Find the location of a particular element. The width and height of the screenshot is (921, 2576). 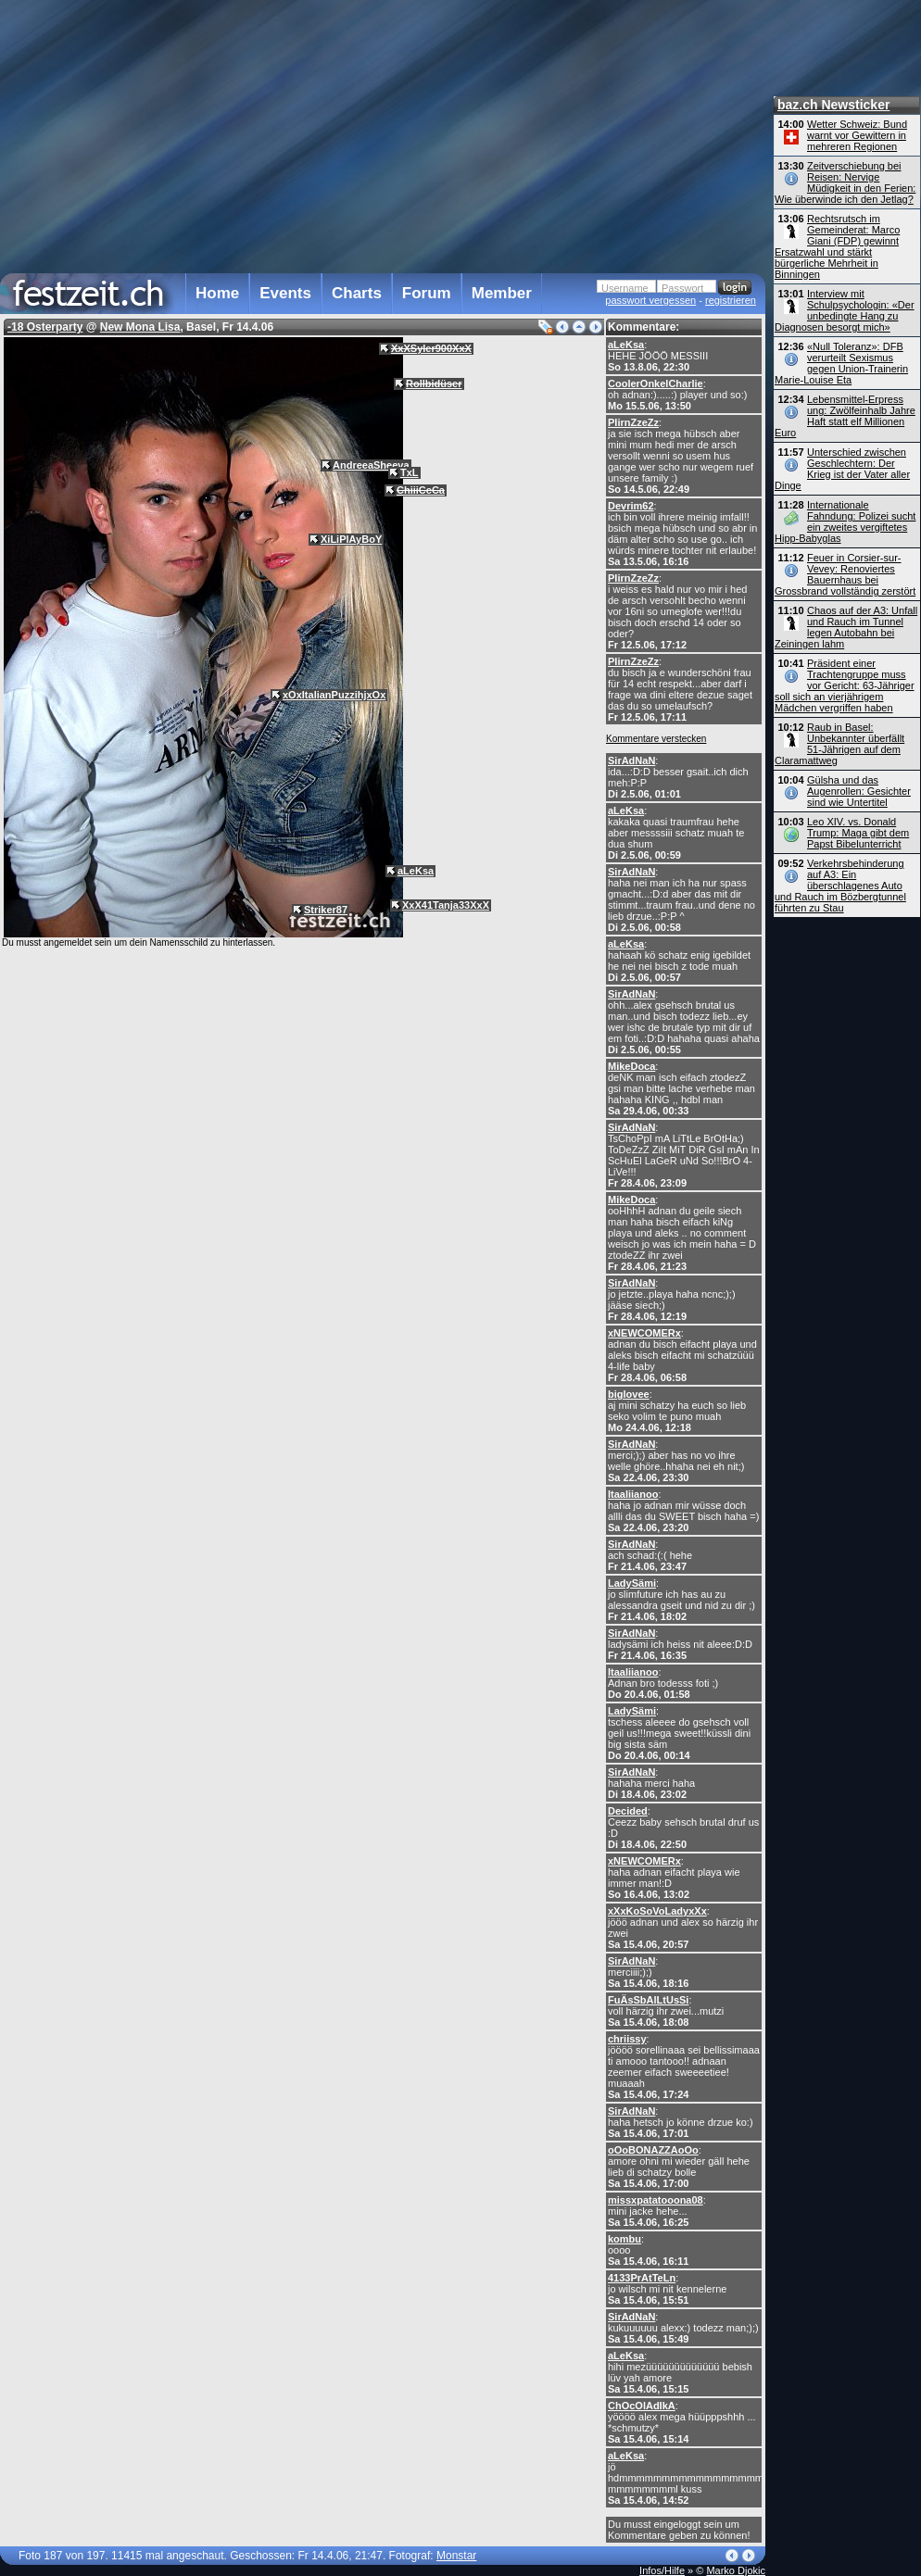

chriissy is located at coordinates (627, 2038).